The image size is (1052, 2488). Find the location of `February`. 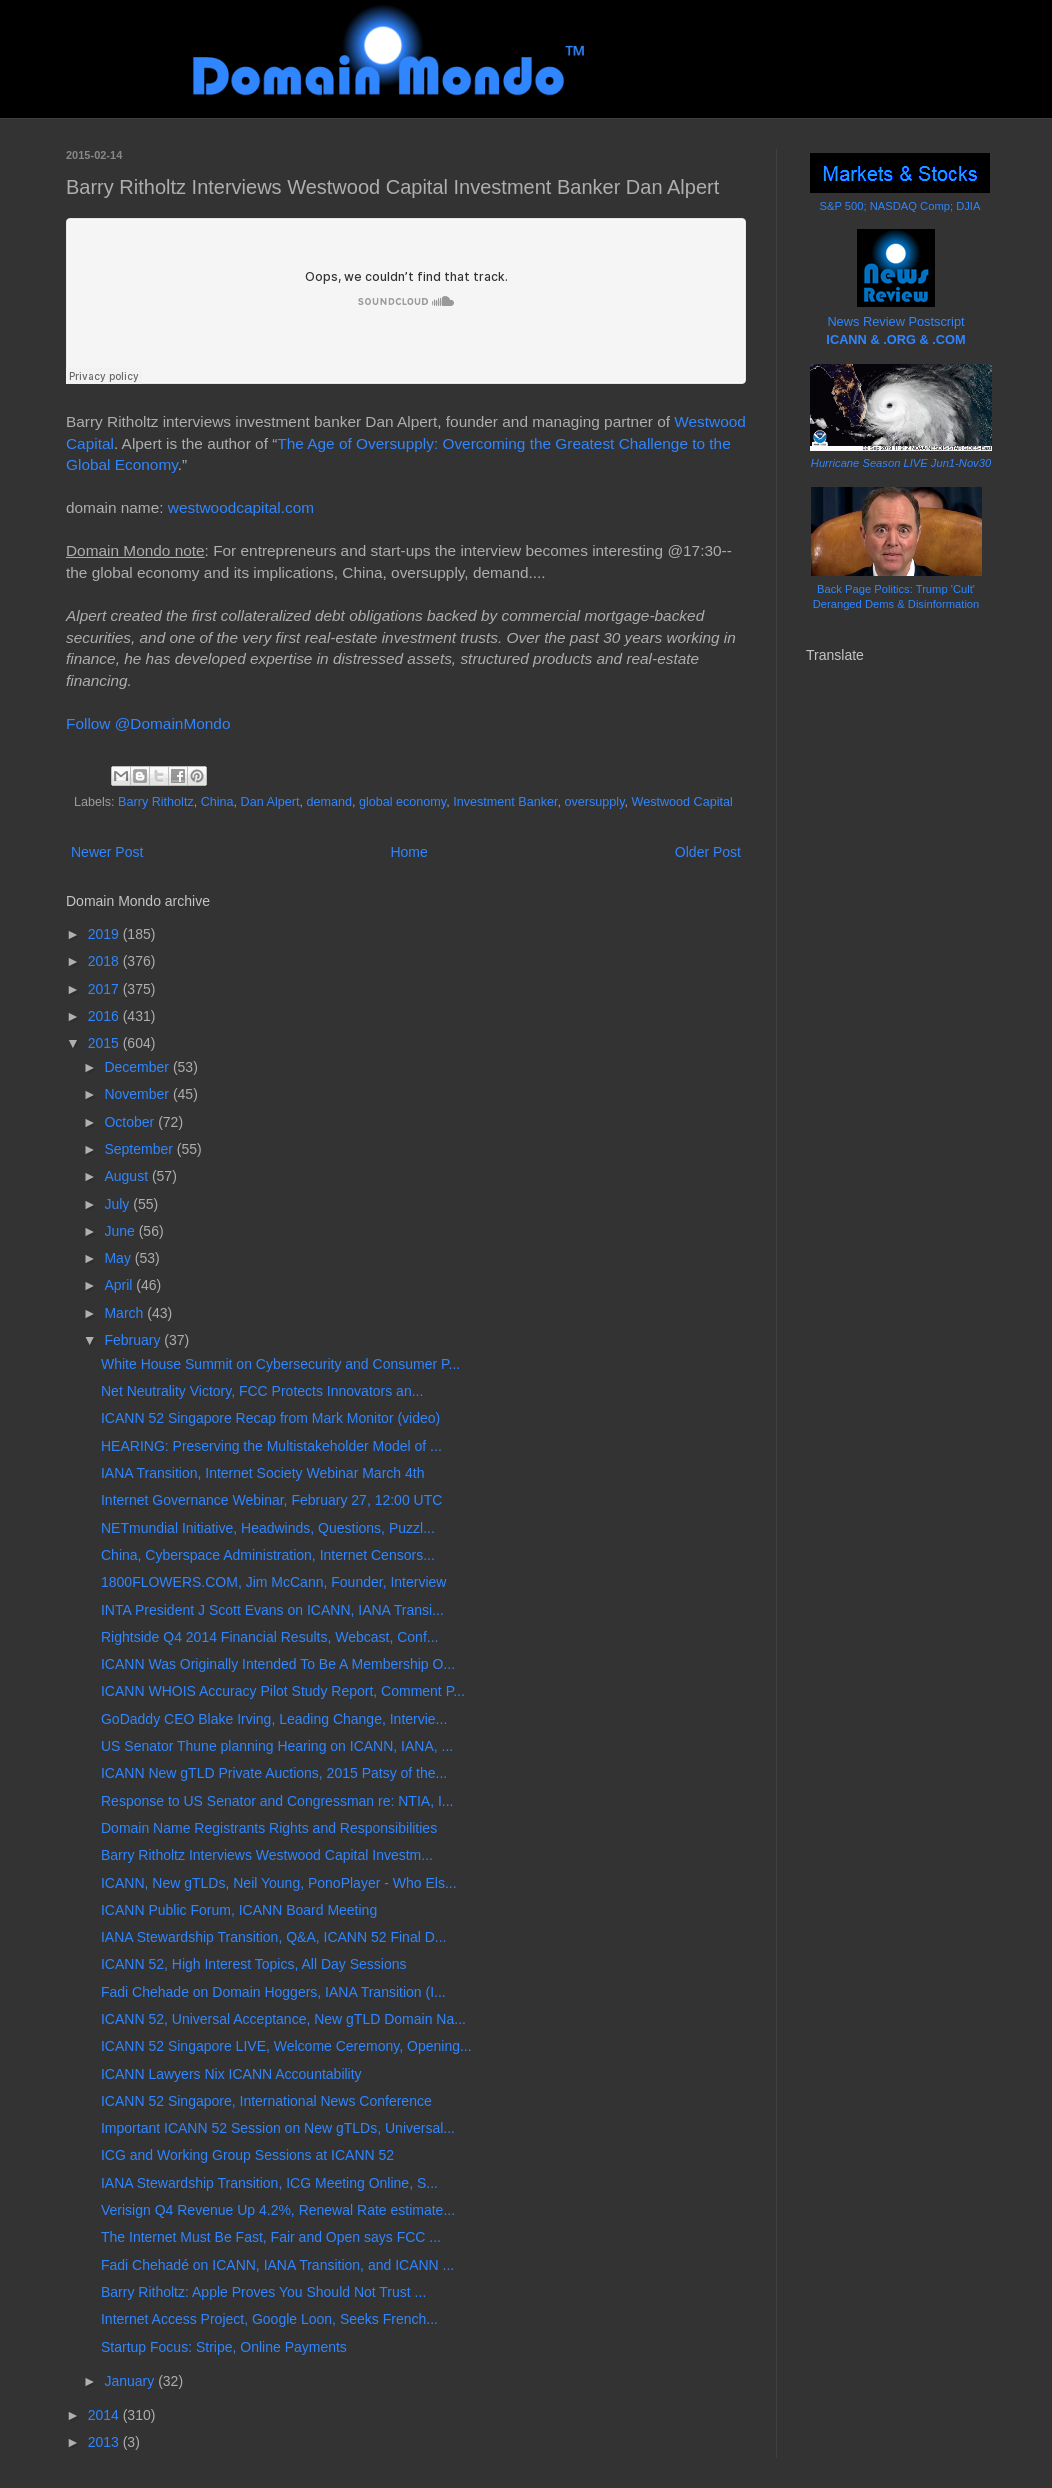

February is located at coordinates (134, 1340).